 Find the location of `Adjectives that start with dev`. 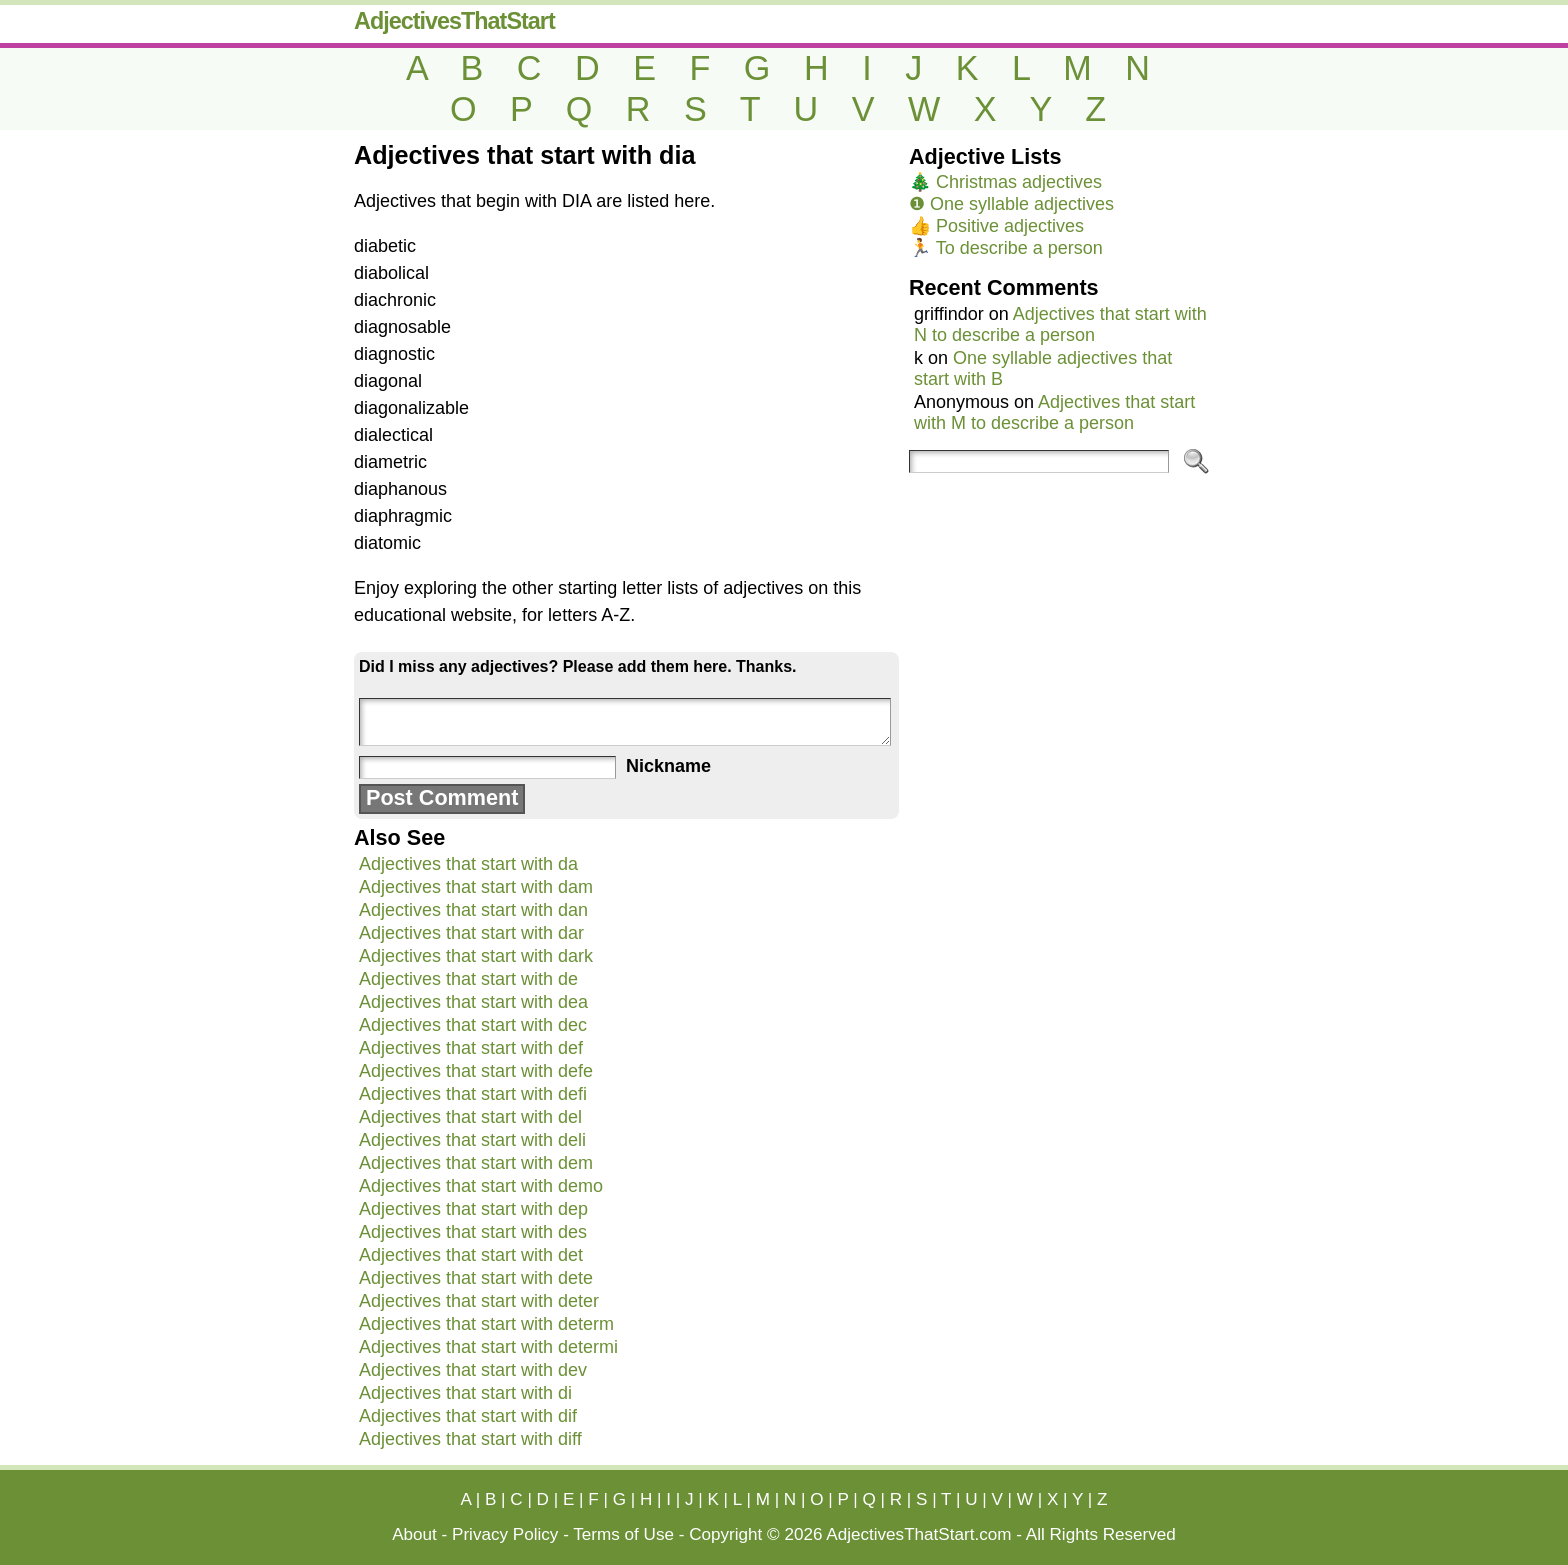

Adjectives that start with dev is located at coordinates (473, 1370).